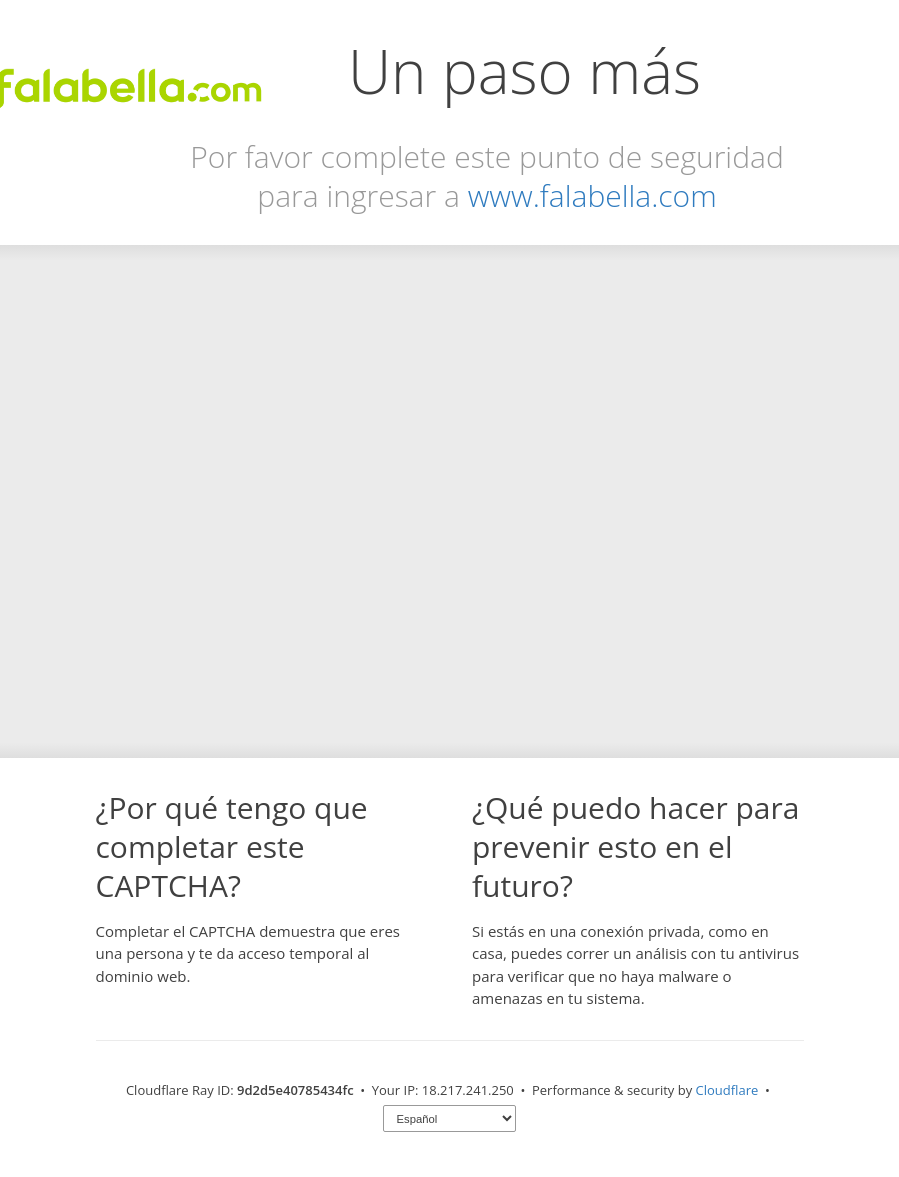 The height and width of the screenshot is (1177, 899). Describe the element at coordinates (592, 195) in the screenshot. I see `www.falabella.com` at that location.